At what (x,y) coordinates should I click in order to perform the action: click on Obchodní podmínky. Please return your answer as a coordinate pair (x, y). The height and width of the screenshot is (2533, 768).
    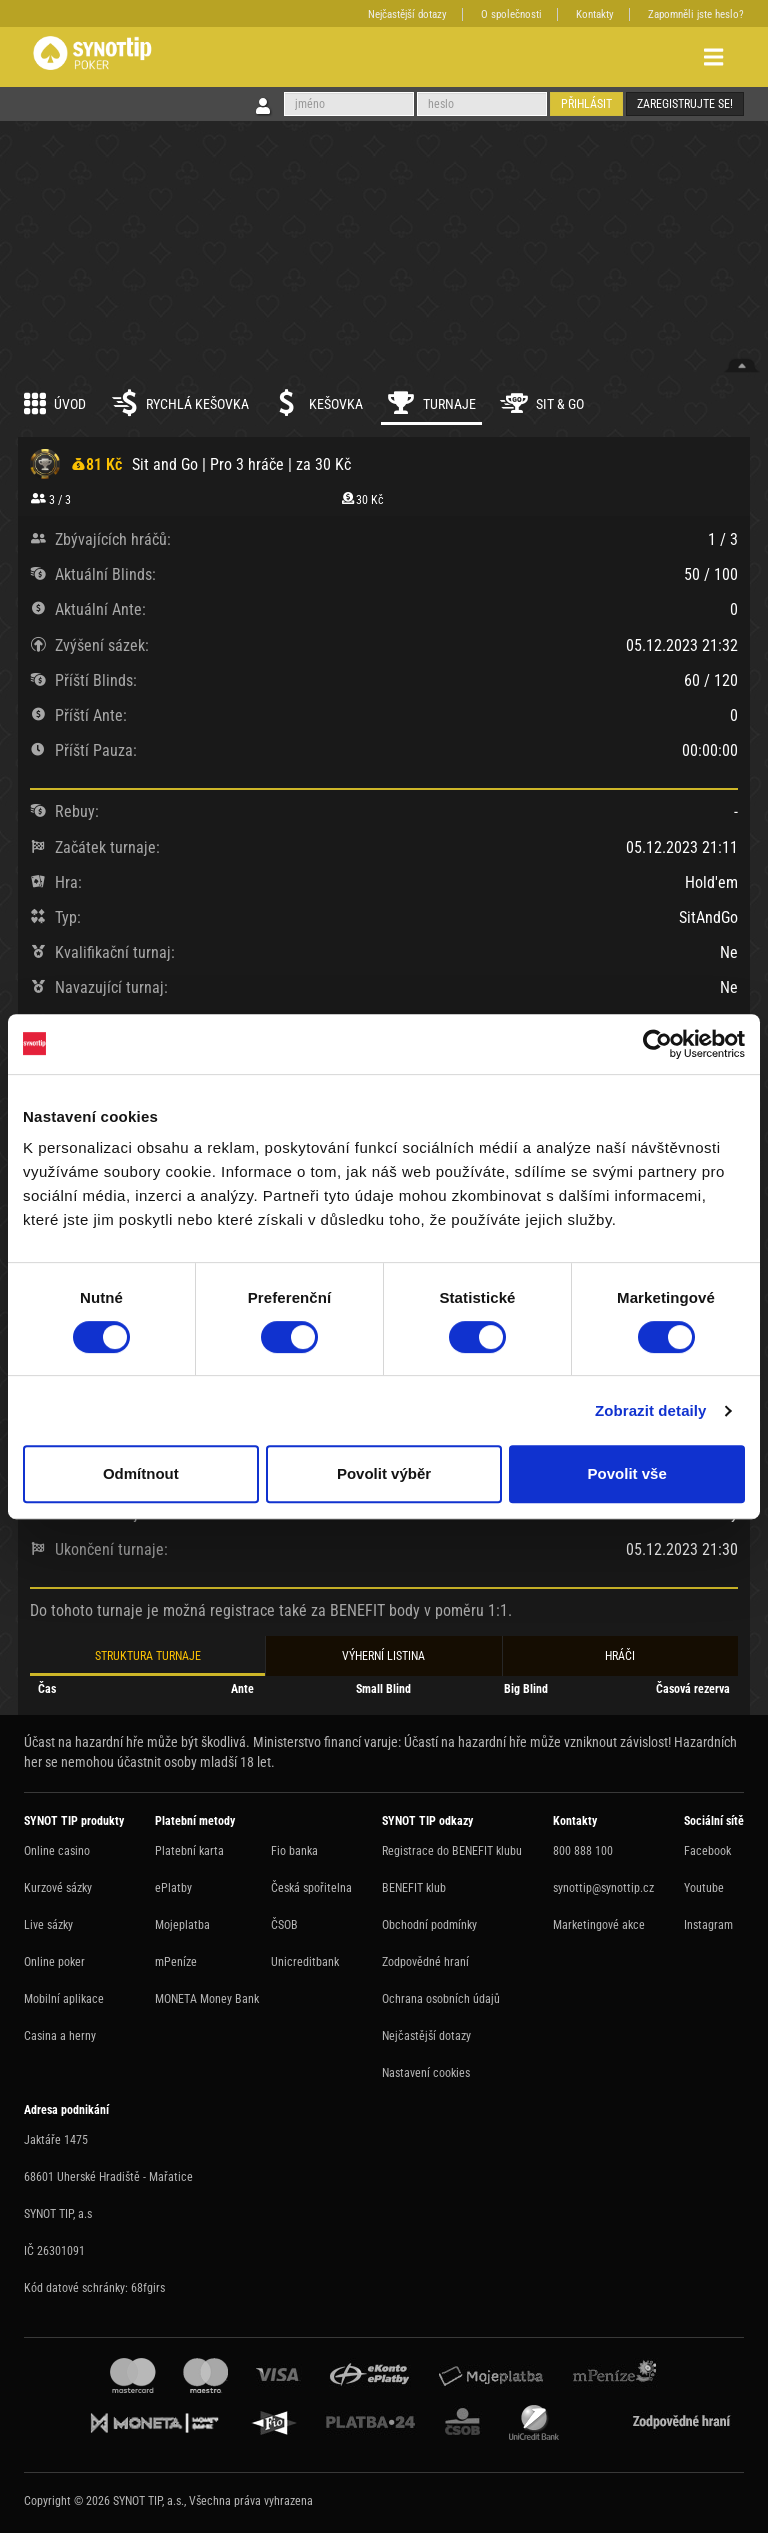
    Looking at the image, I should click on (429, 1925).